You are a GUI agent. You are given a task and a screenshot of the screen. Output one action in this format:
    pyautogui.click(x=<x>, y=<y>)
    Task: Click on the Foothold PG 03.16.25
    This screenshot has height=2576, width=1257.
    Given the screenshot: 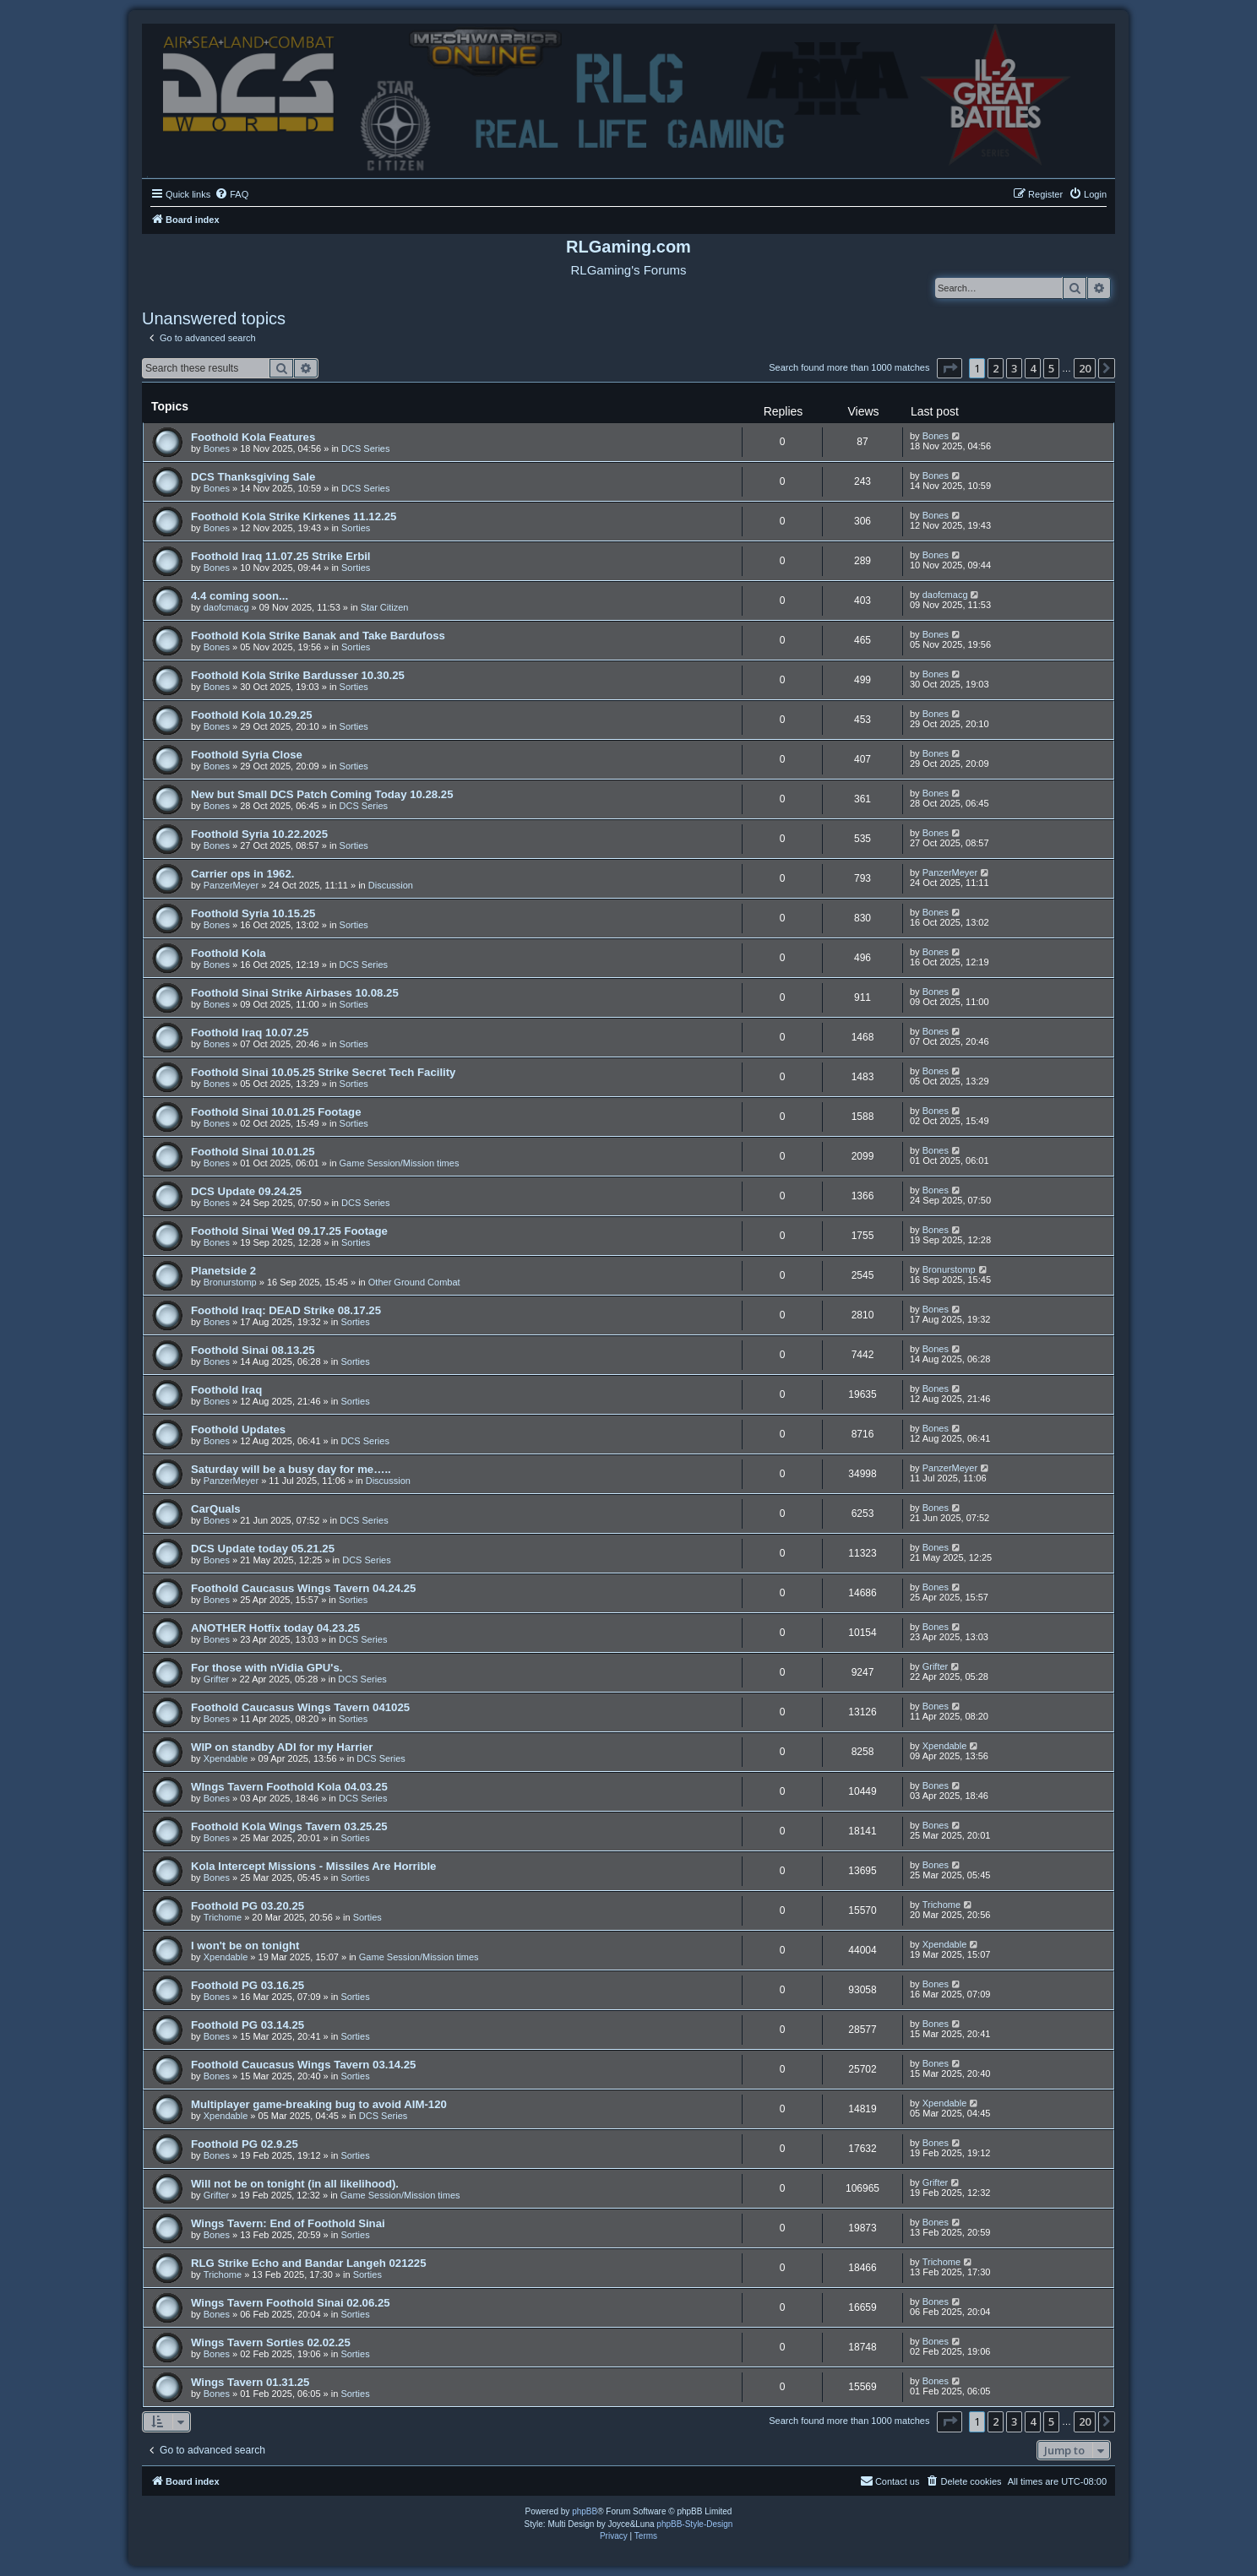 What is the action you would take?
    pyautogui.click(x=247, y=1985)
    